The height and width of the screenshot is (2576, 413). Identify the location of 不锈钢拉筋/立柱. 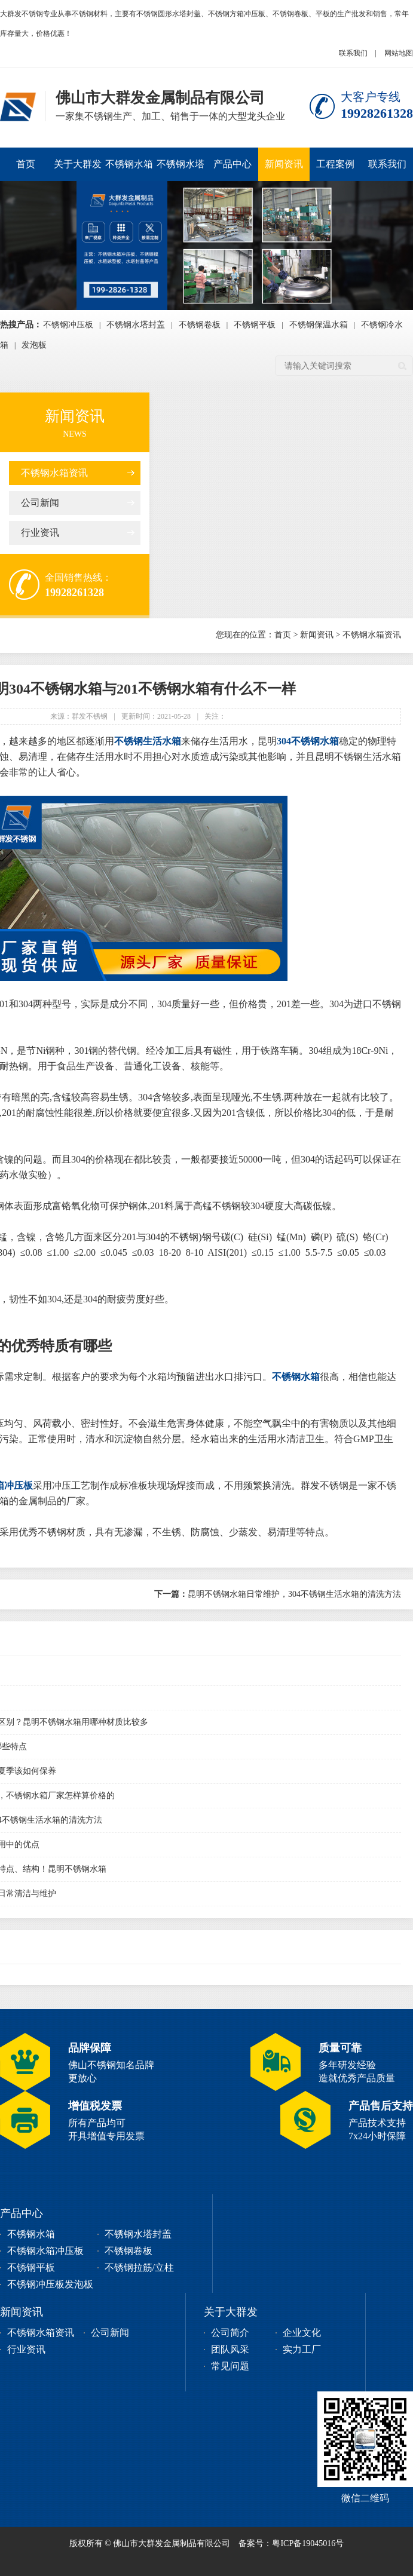
(139, 2267).